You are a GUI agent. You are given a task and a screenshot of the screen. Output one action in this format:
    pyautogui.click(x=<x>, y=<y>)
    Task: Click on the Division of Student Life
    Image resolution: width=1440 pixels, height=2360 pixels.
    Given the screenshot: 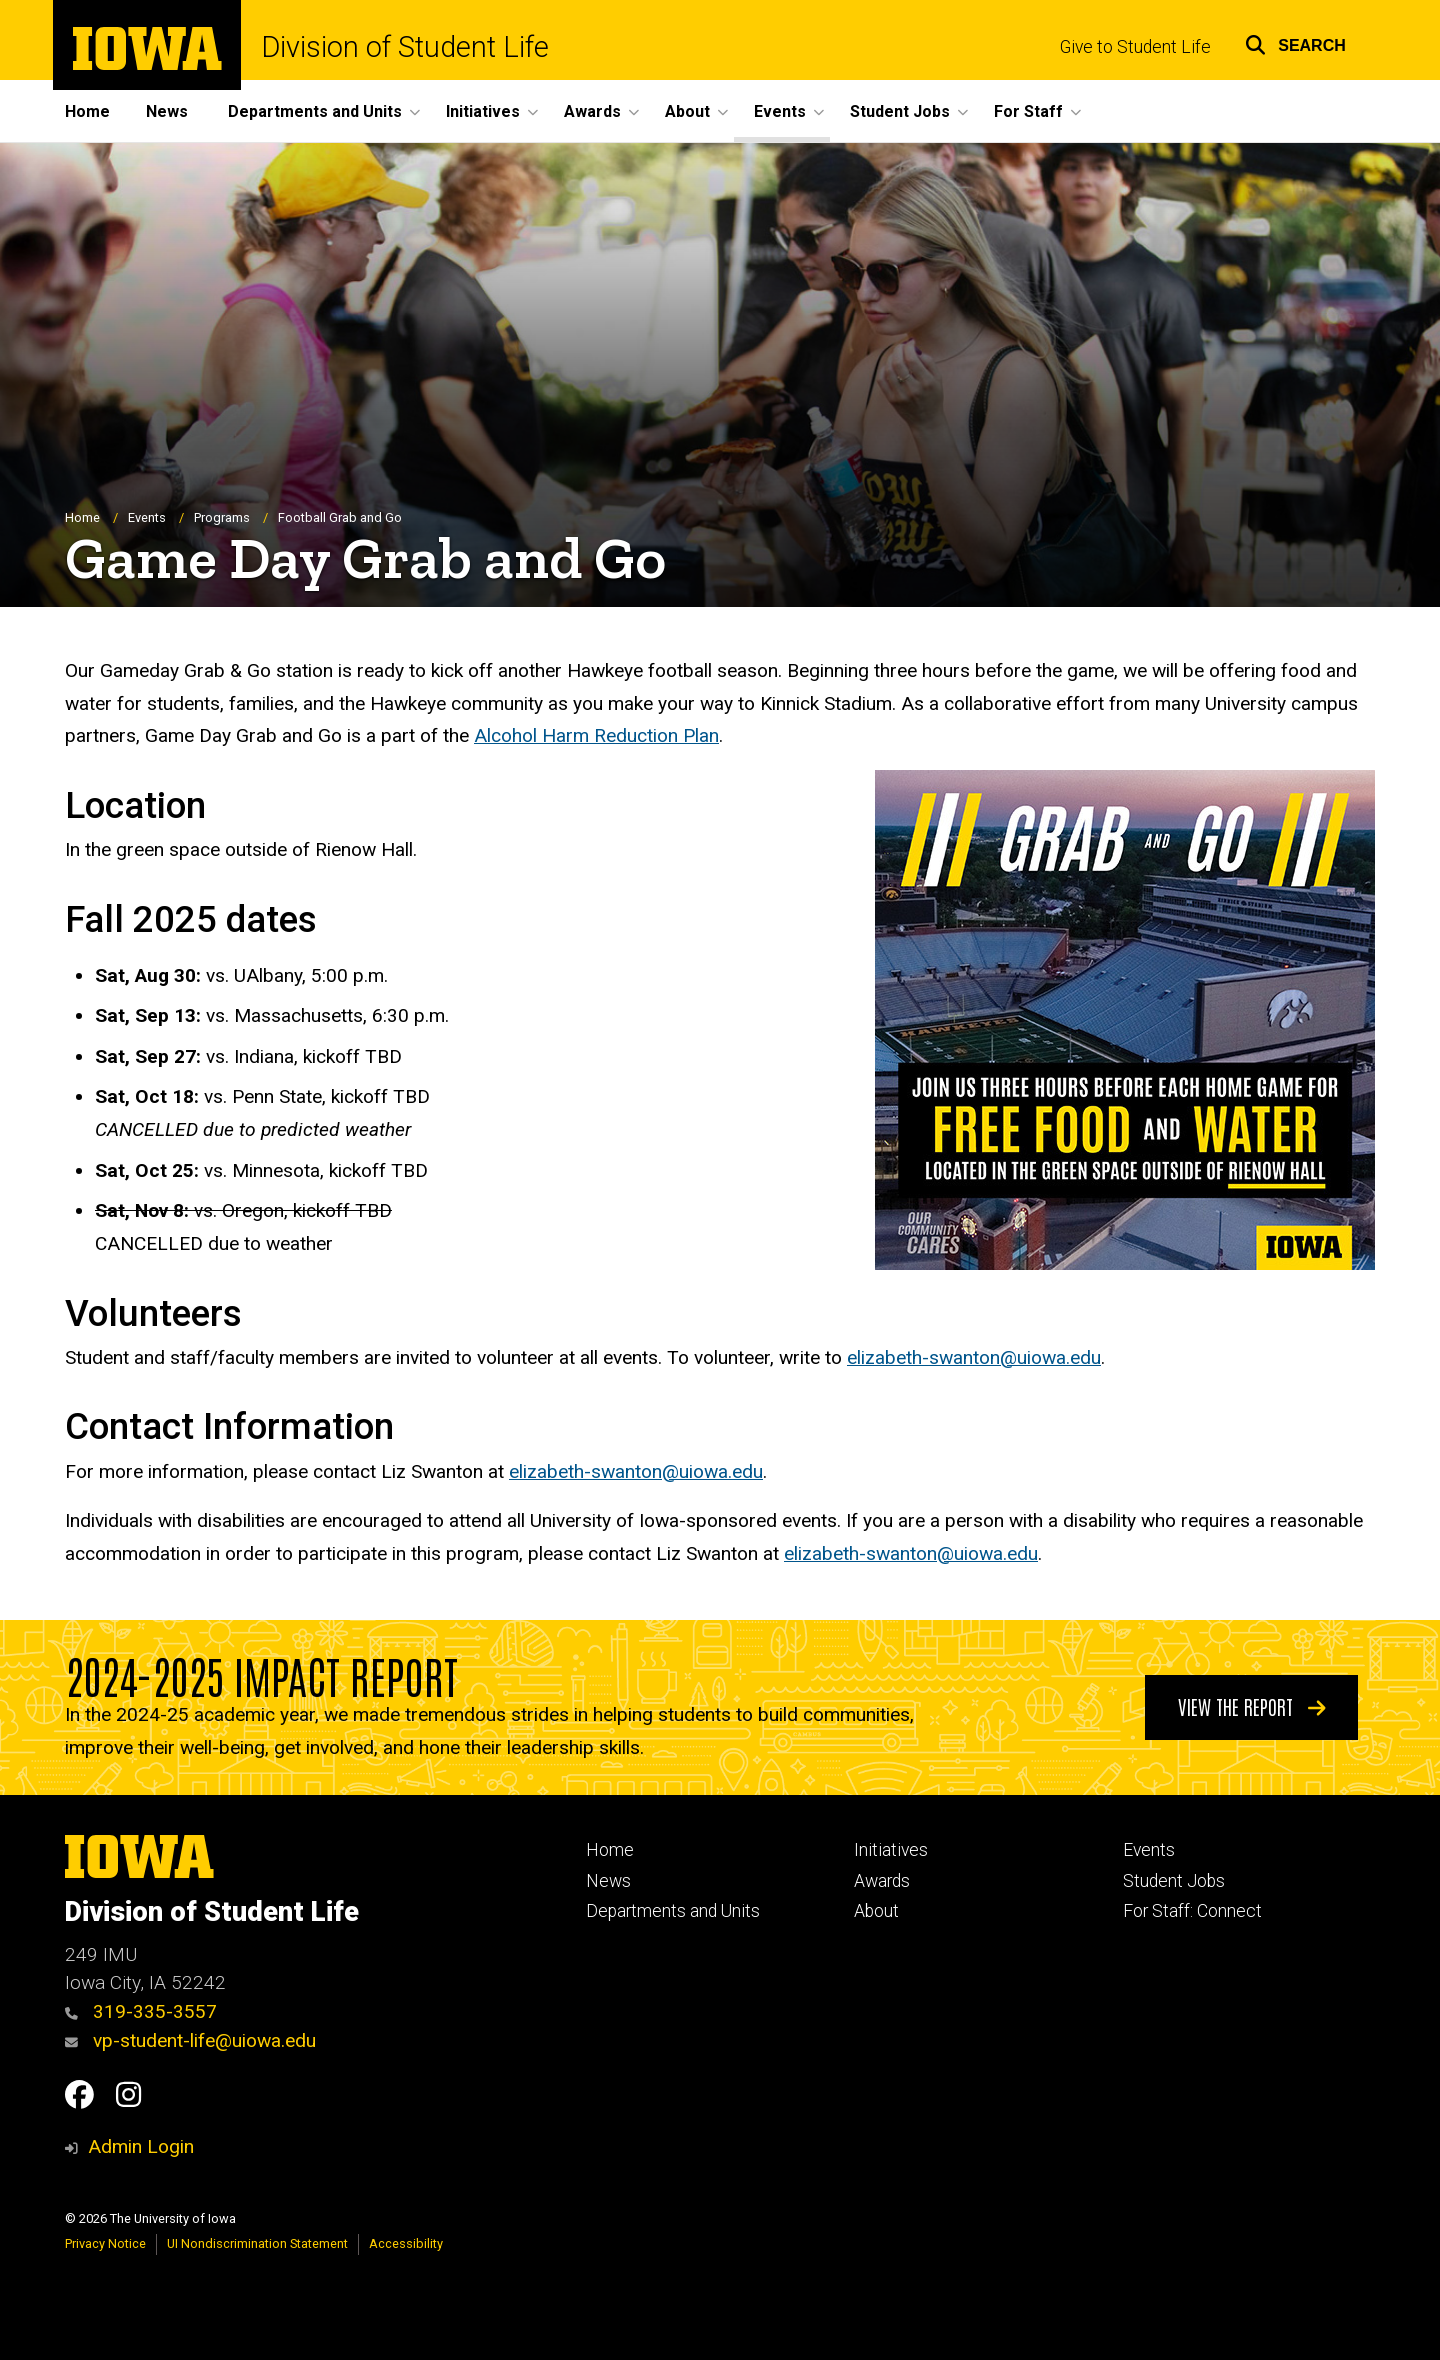 What is the action you would take?
    pyautogui.click(x=405, y=47)
    